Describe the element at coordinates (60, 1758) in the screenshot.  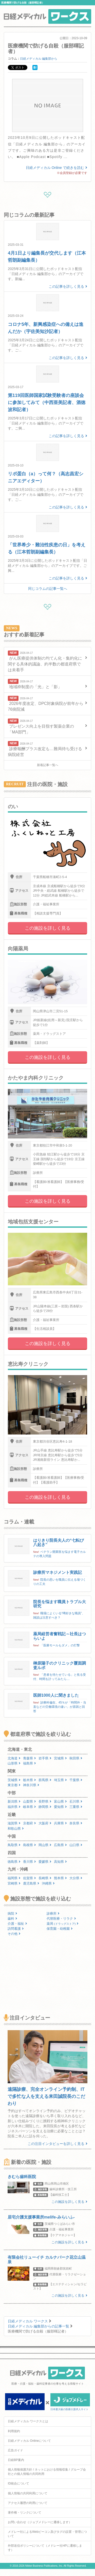
I see `宮城県` at that location.